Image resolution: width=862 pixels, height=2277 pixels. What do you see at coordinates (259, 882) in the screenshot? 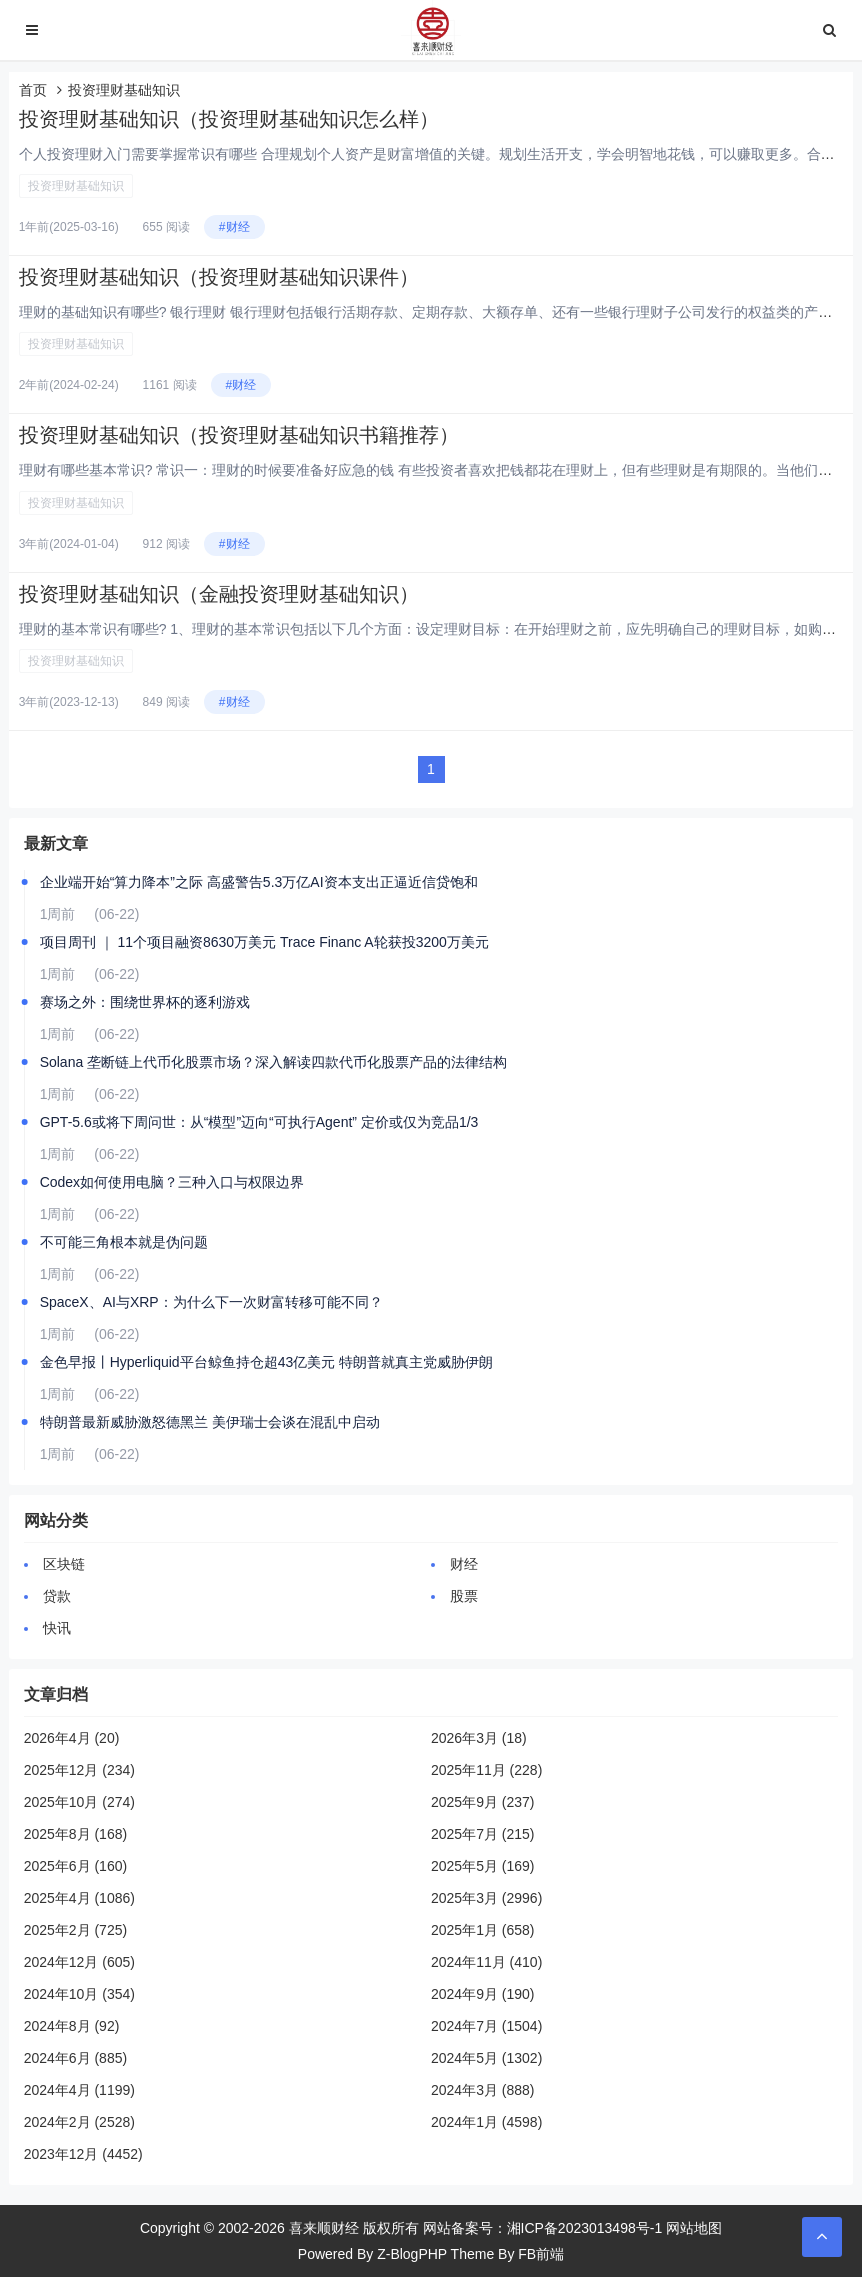
I see `企业端开始“算力降本”之际 高盛警告5.3万亿AI资本支出正逼近信贷饱和` at bounding box center [259, 882].